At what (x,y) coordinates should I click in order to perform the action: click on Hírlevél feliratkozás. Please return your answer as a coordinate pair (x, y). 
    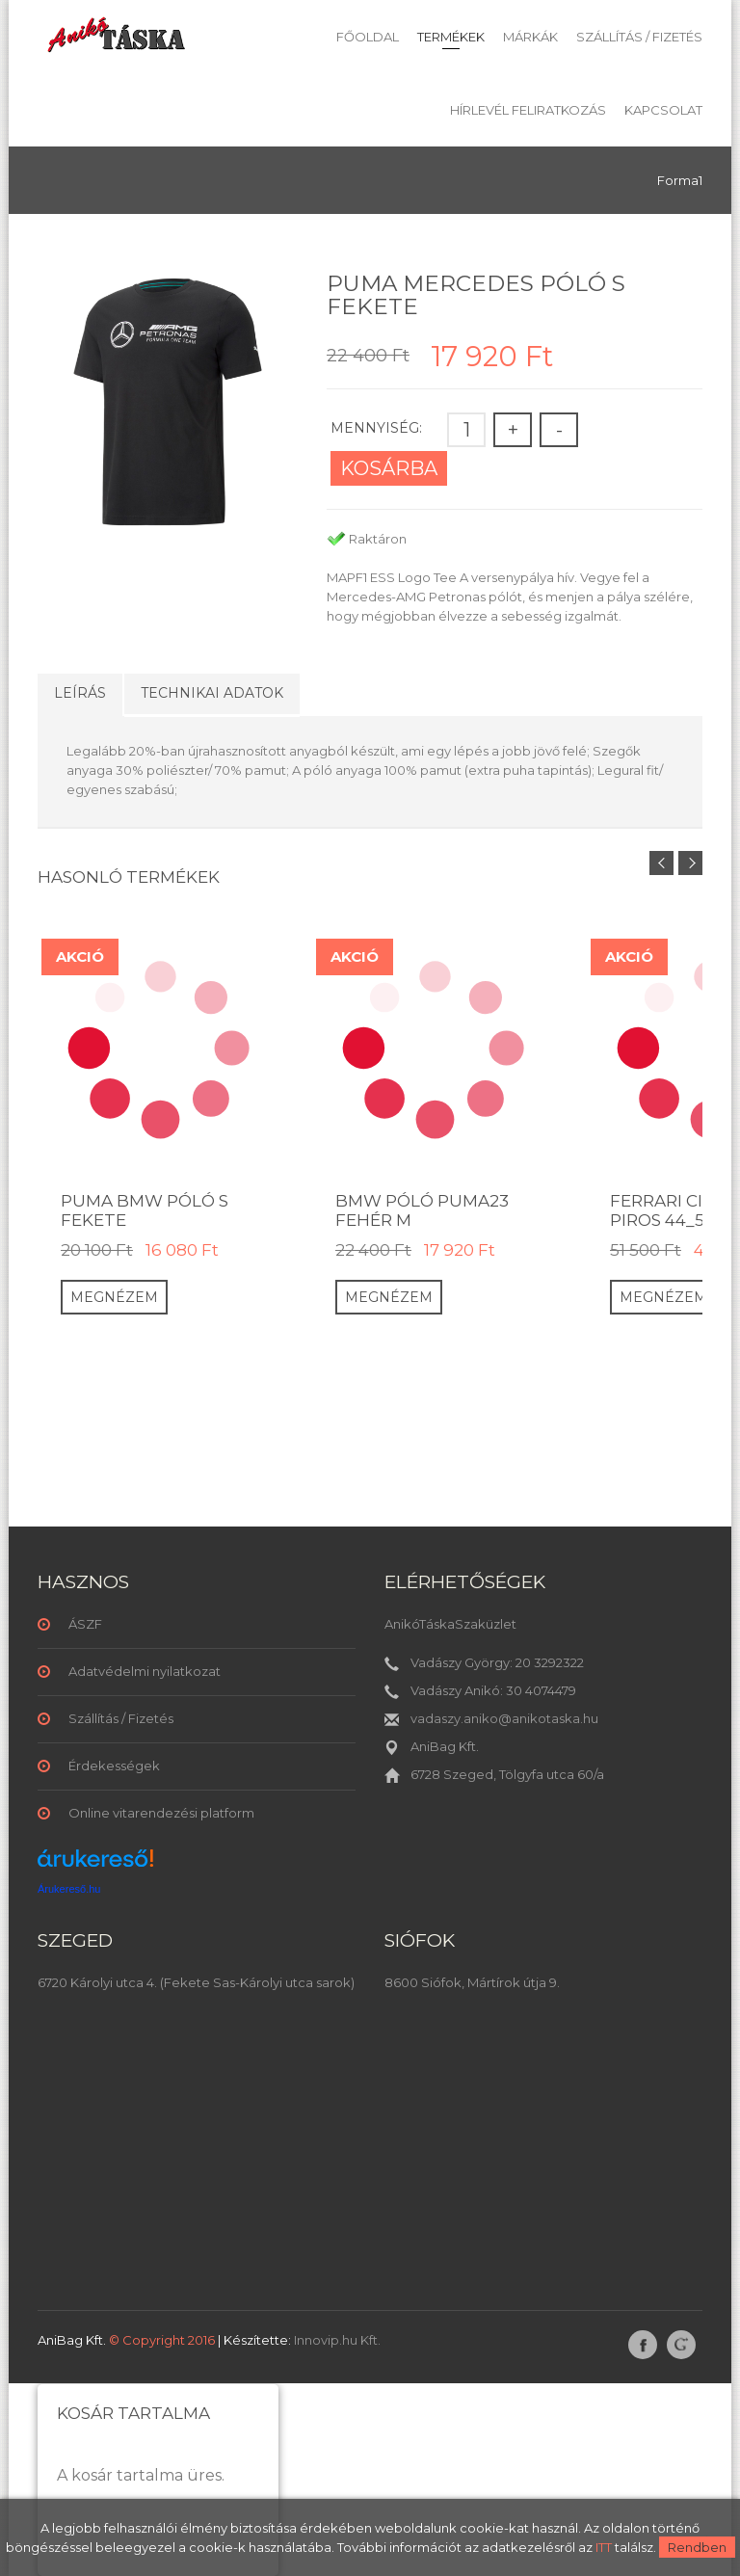
    Looking at the image, I should click on (528, 110).